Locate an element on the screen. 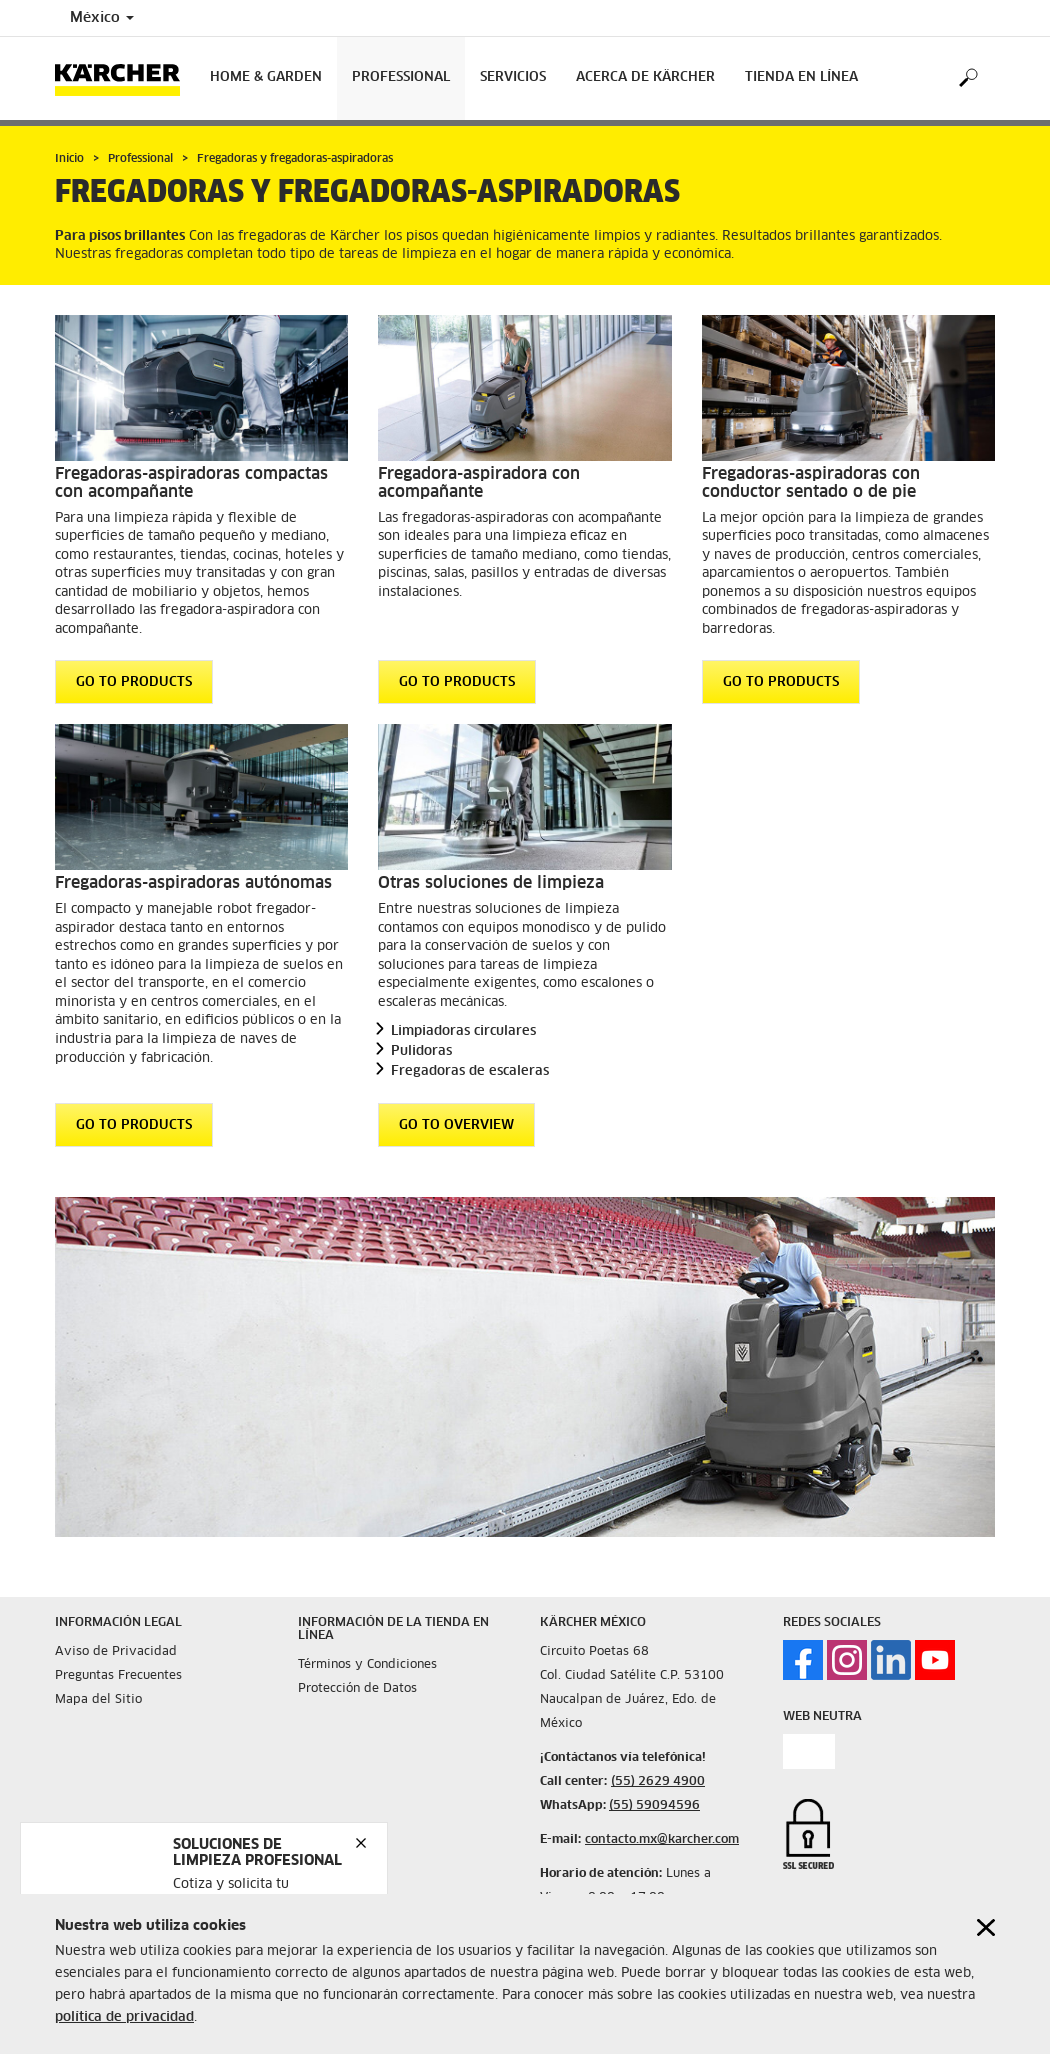 This screenshot has height=2054, width=1050. Términos y Condiciones is located at coordinates (367, 1665).